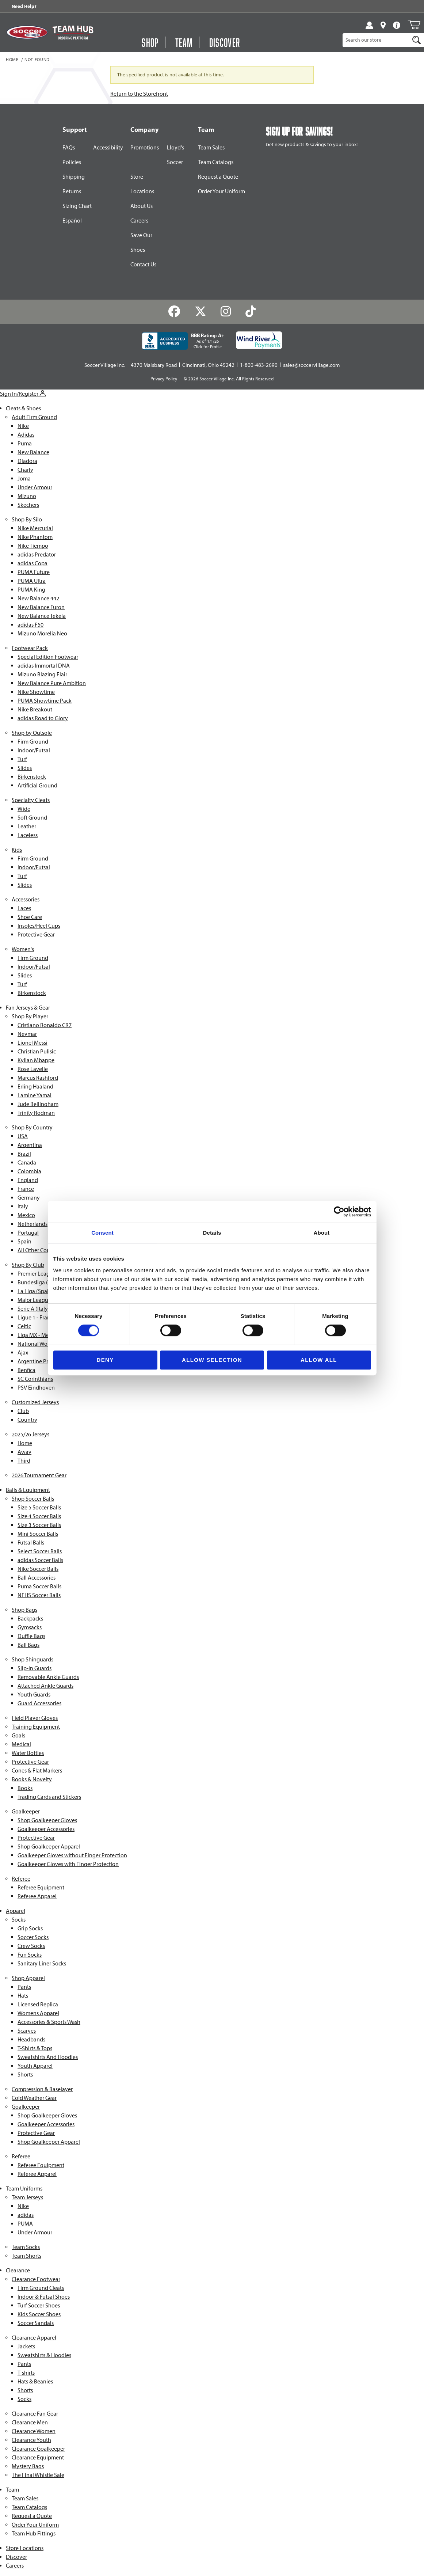 The width and height of the screenshot is (424, 2576). Describe the element at coordinates (26, 1215) in the screenshot. I see `Mexico` at that location.